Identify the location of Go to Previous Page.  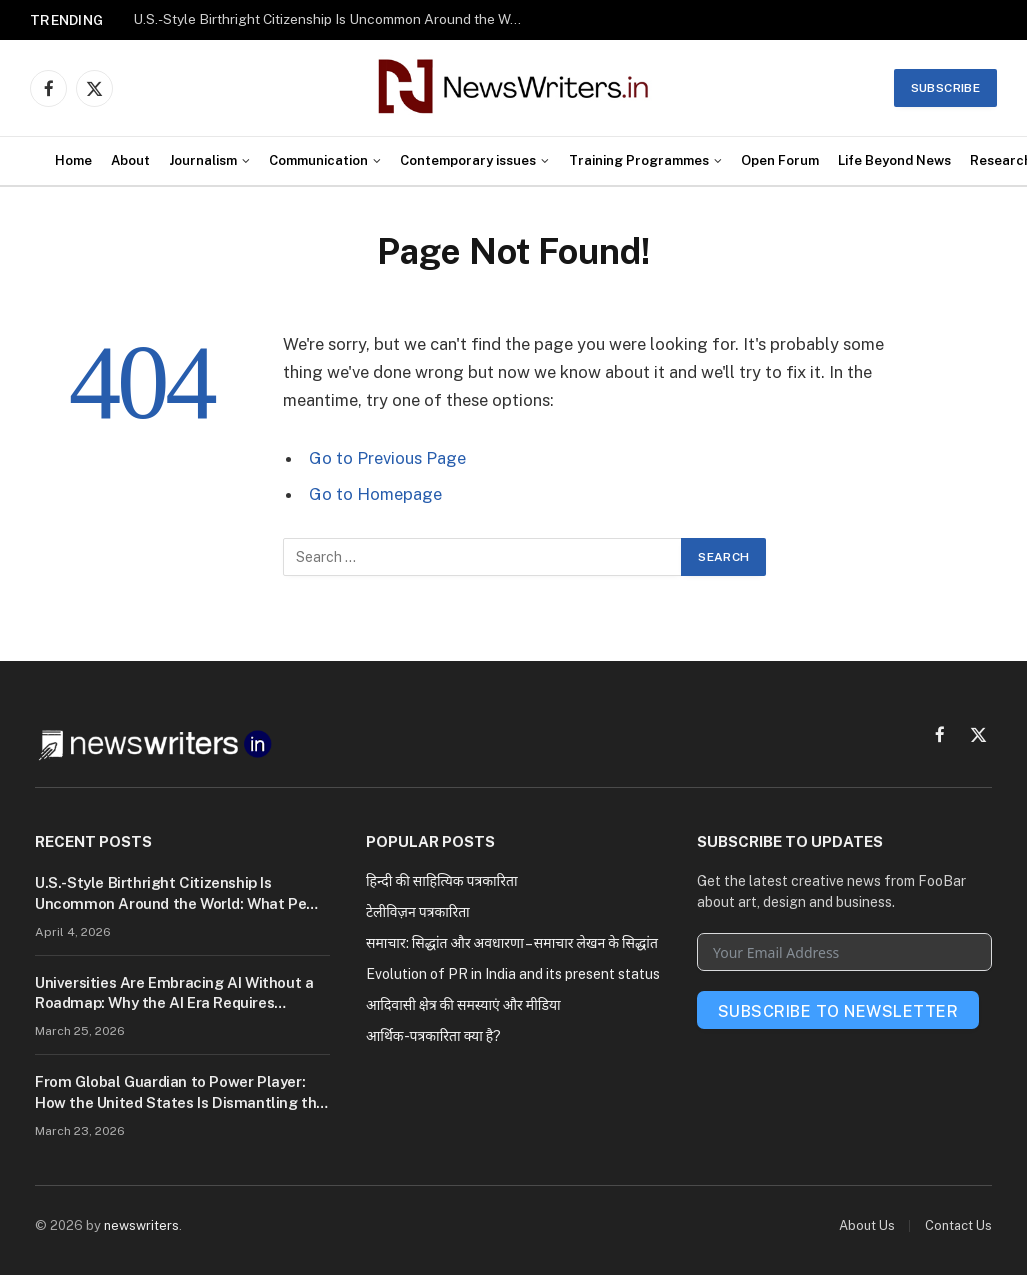
(387, 458).